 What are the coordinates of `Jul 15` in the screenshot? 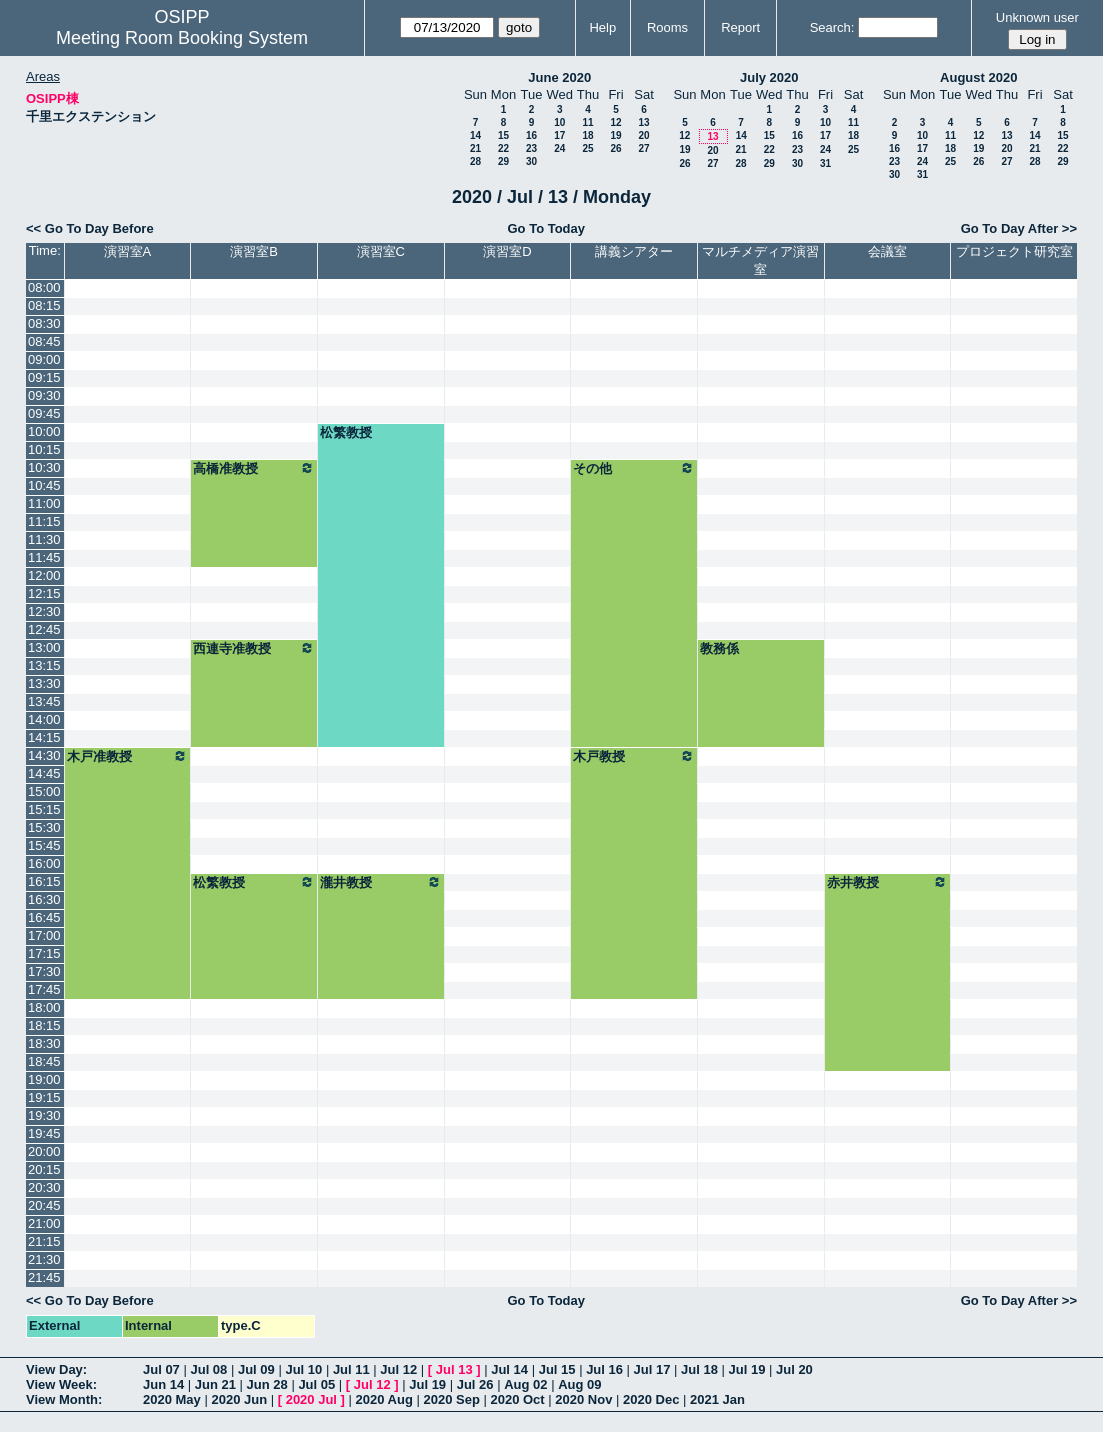 It's located at (557, 1369).